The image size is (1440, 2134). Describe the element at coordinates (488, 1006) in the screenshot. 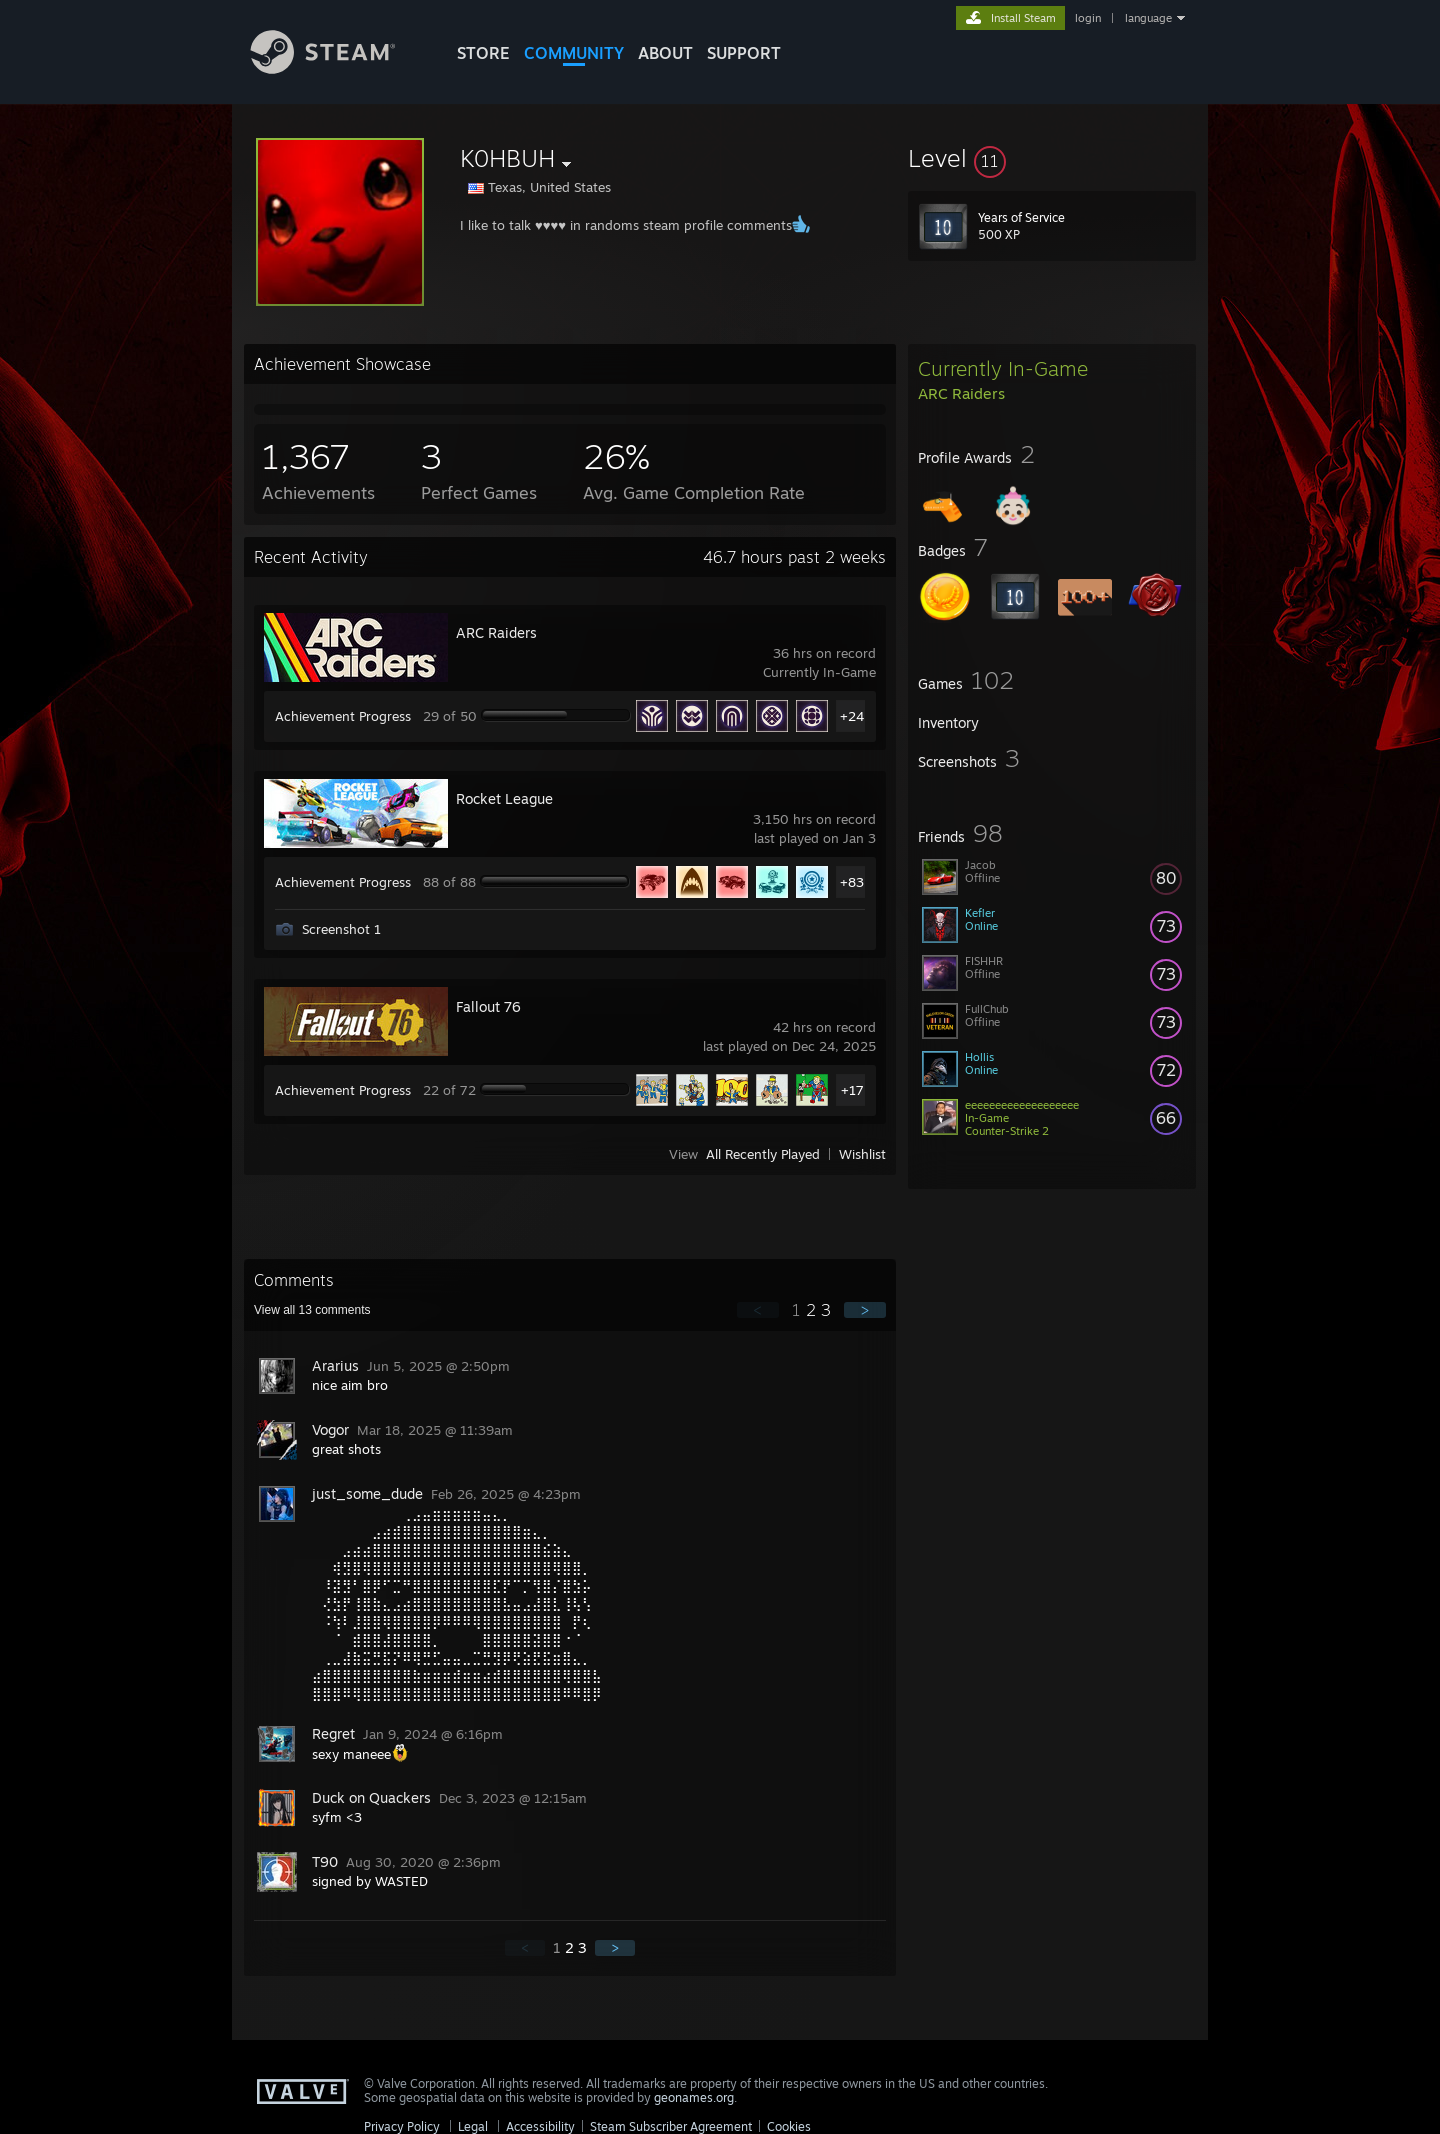

I see `Fallout 76` at that location.